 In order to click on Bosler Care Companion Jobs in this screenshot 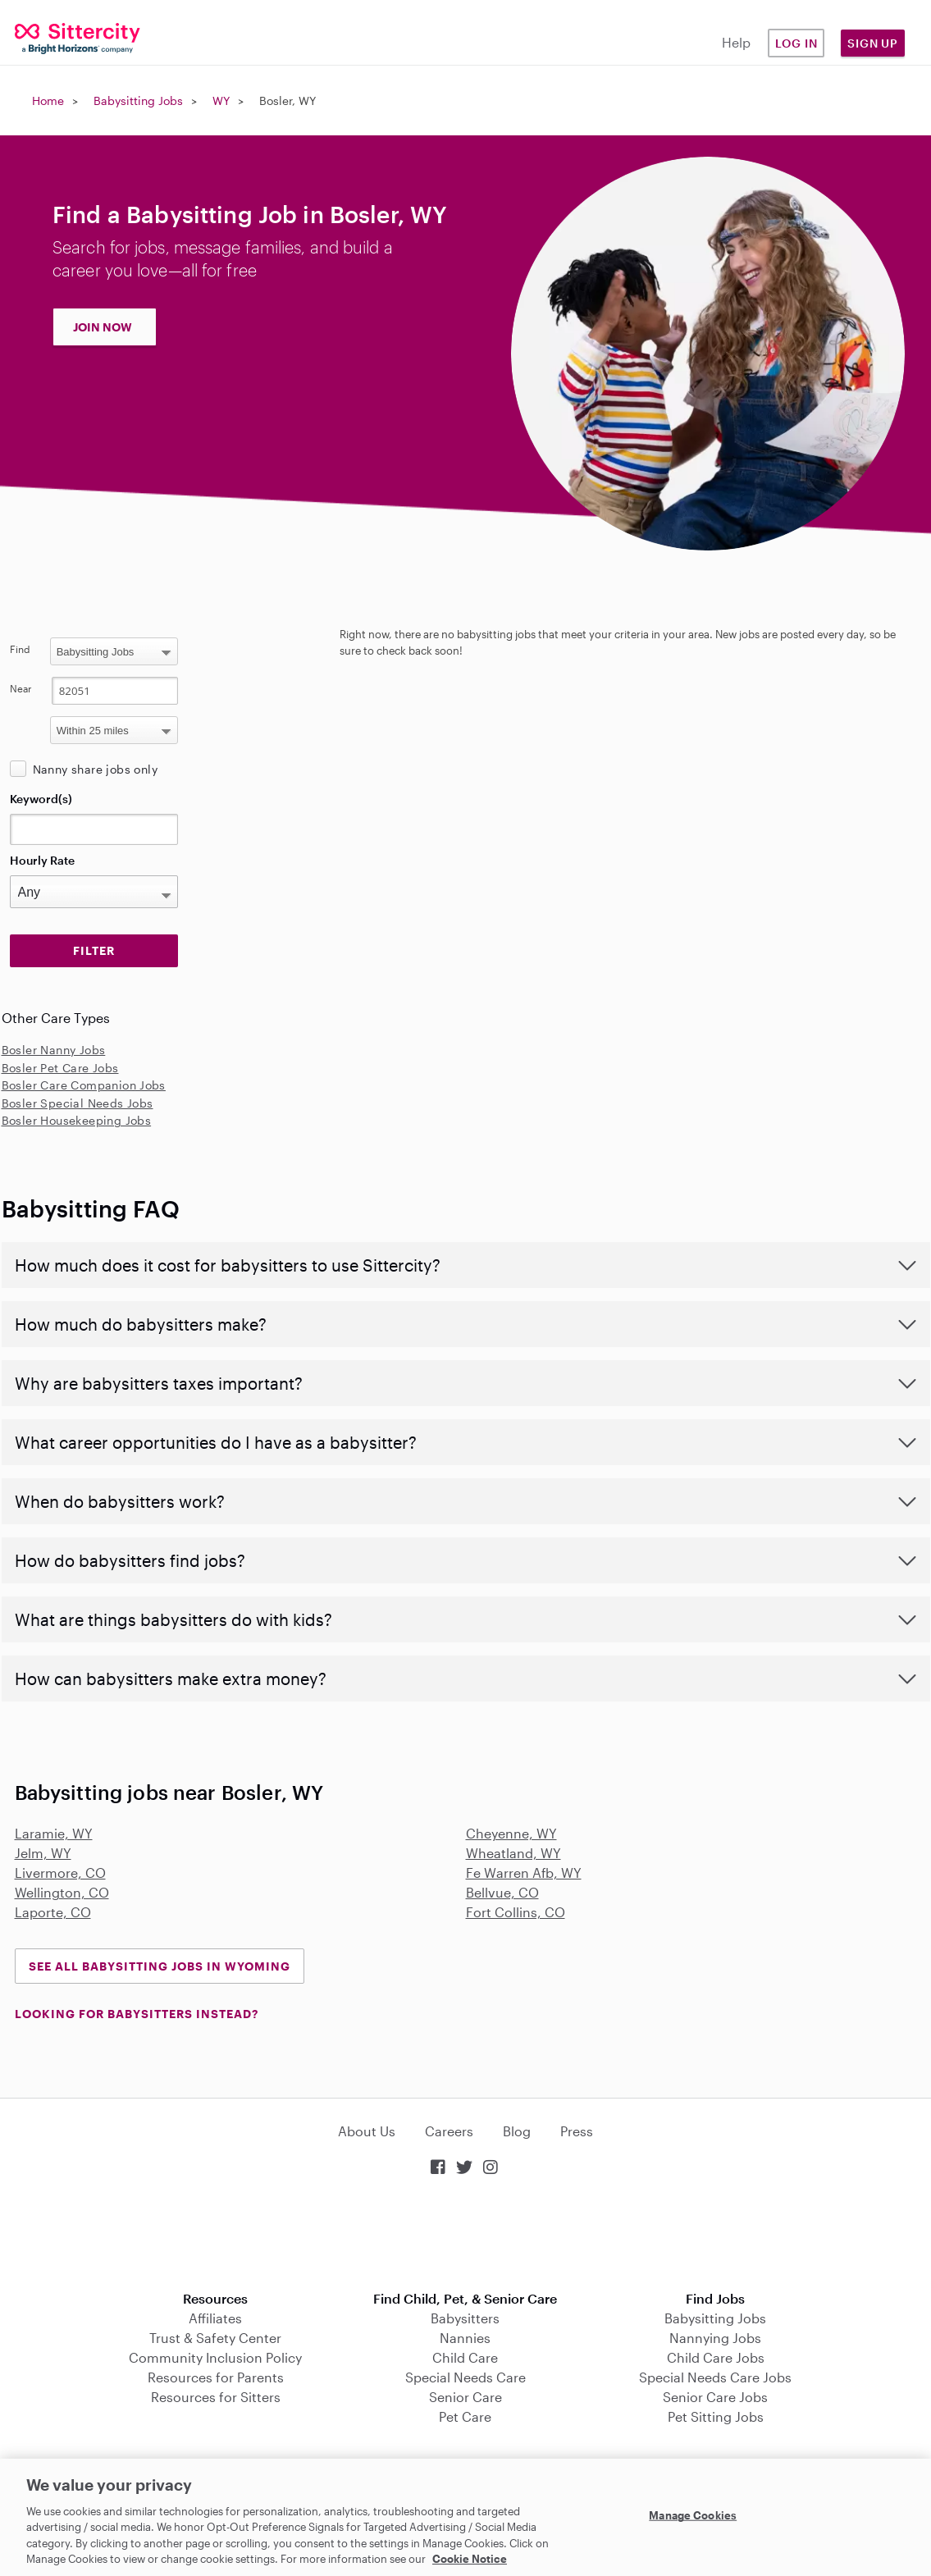, I will do `click(84, 1085)`.